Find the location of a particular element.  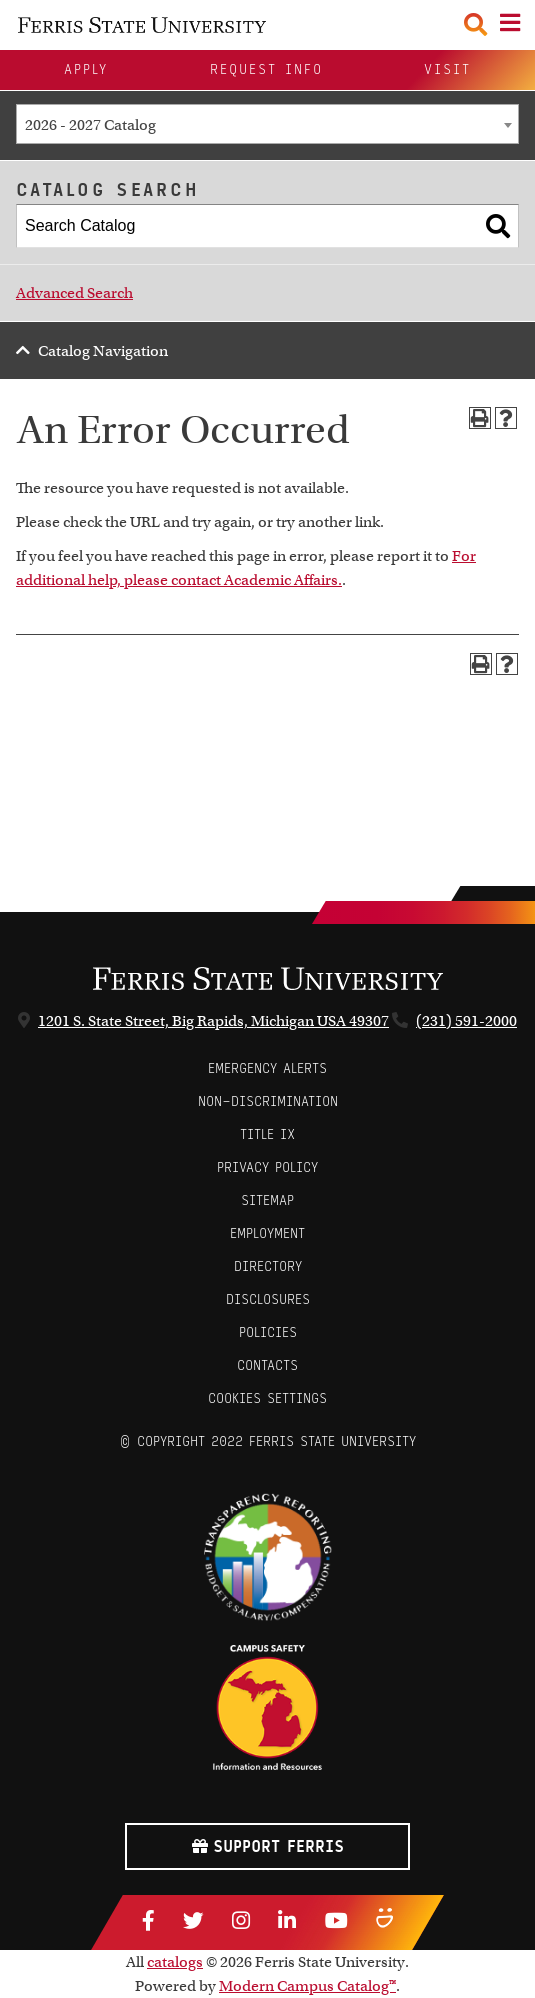

Directory is located at coordinates (268, 1266).